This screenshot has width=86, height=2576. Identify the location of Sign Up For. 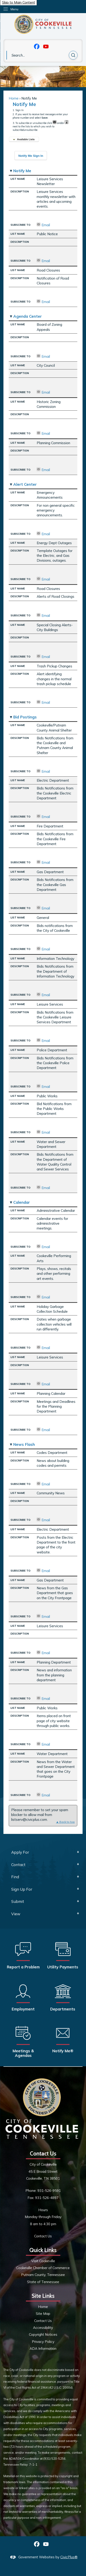
(21, 1889).